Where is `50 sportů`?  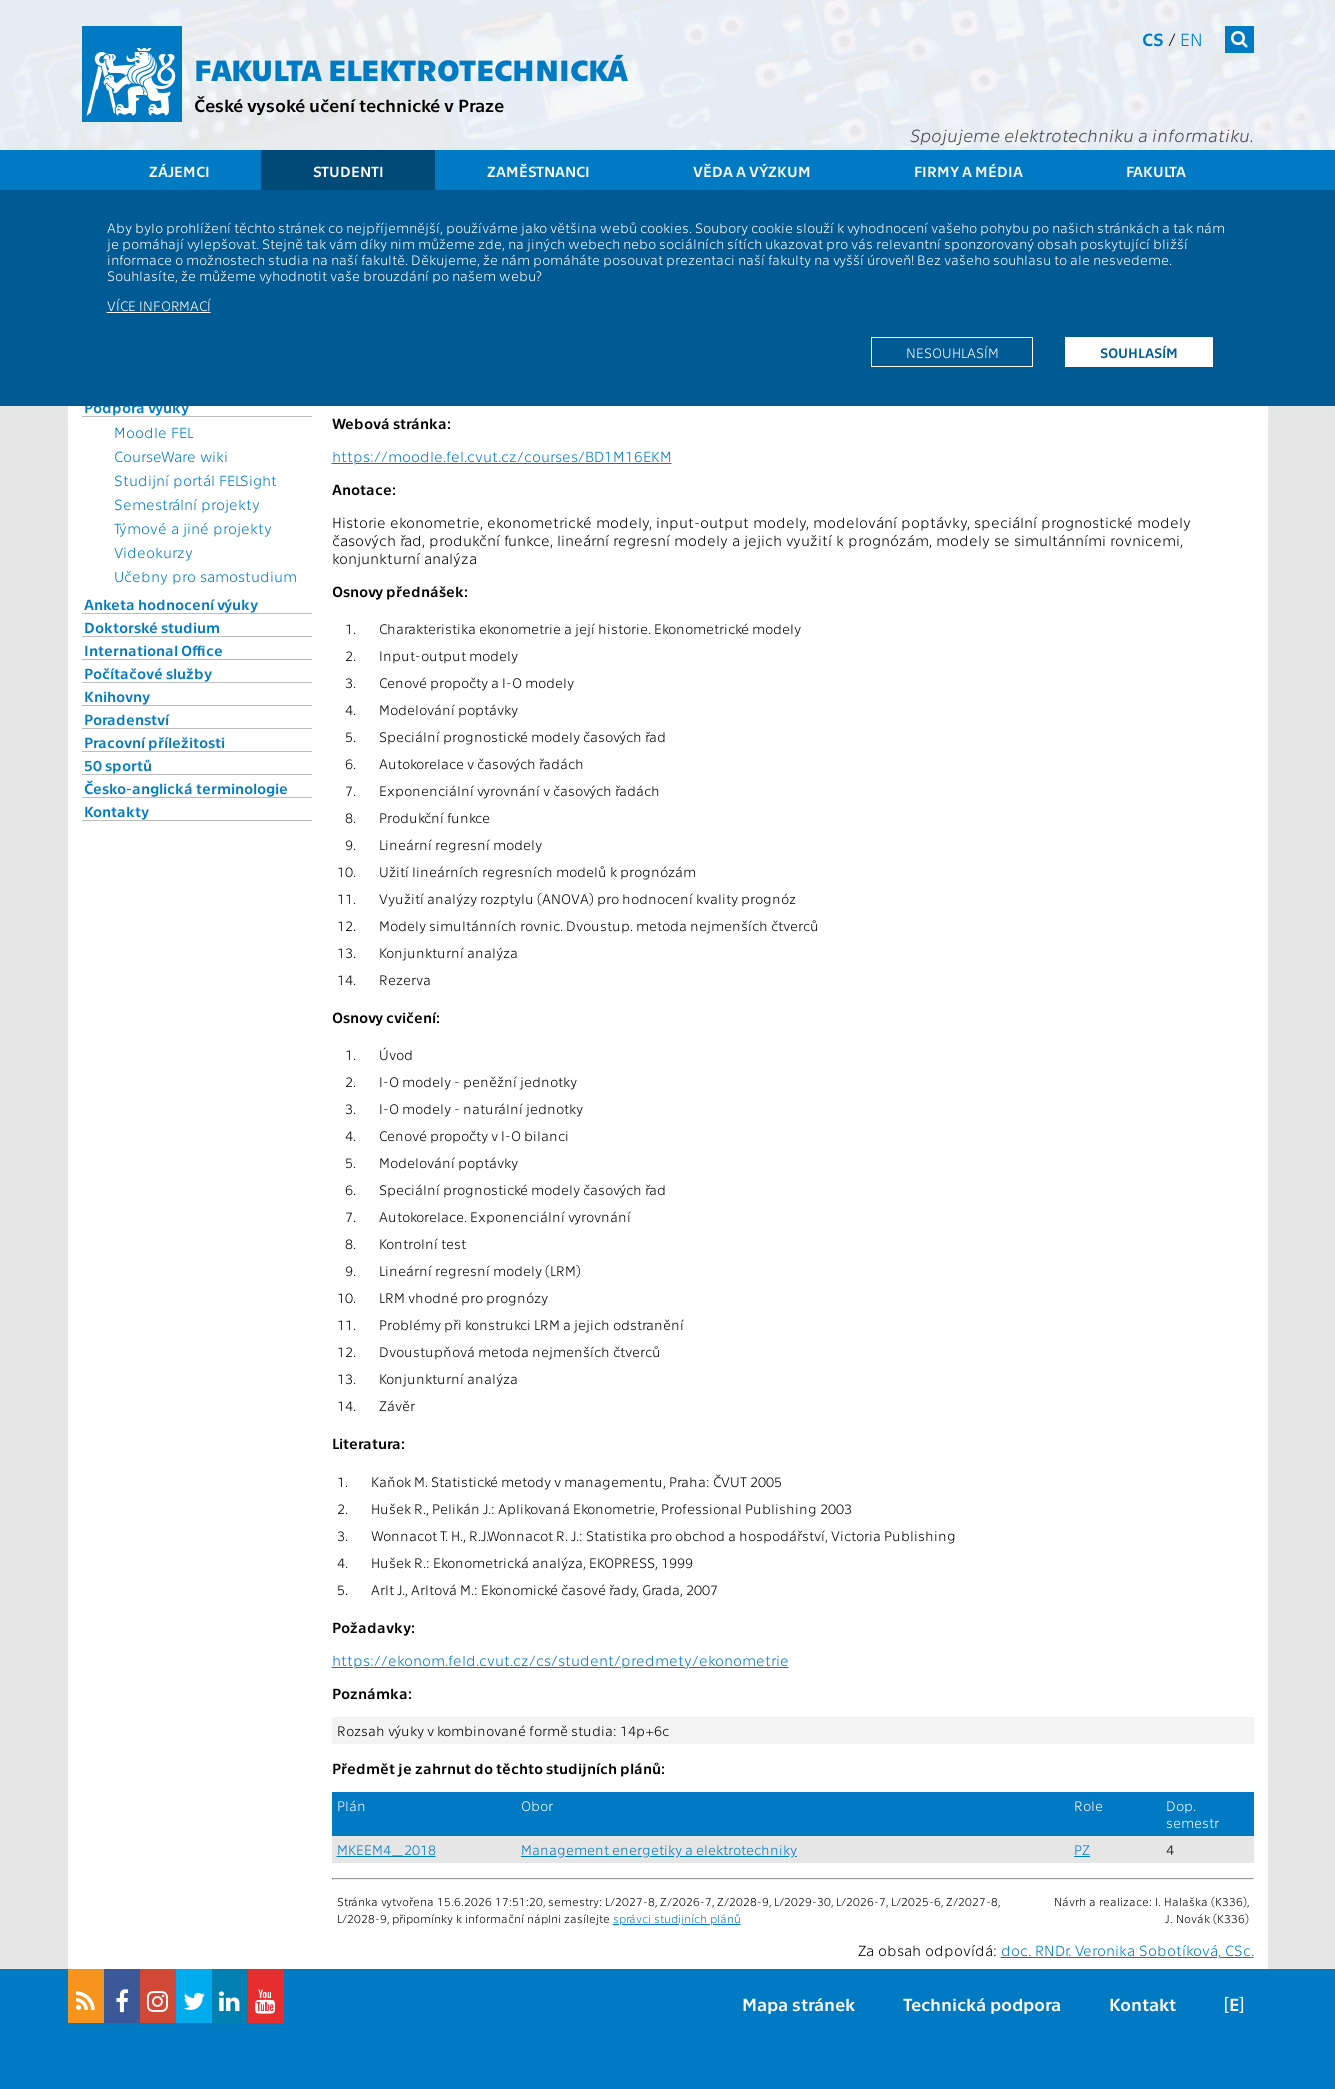 50 sportů is located at coordinates (118, 765).